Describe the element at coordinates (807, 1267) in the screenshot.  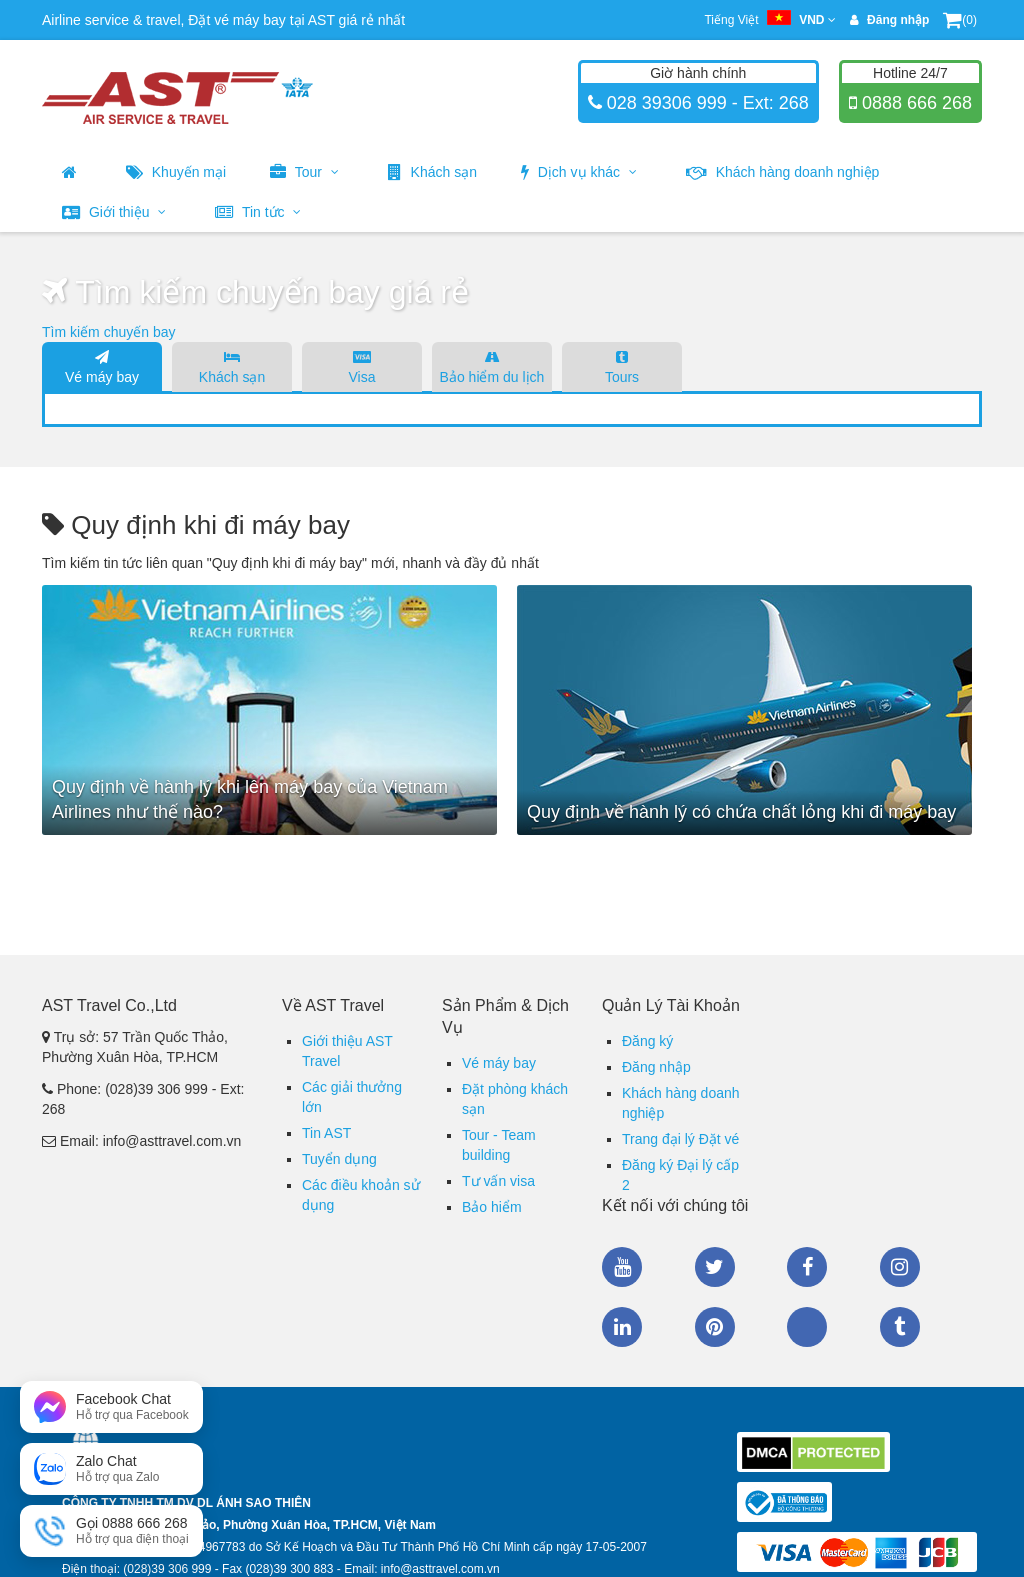
I see `Facebook` at that location.